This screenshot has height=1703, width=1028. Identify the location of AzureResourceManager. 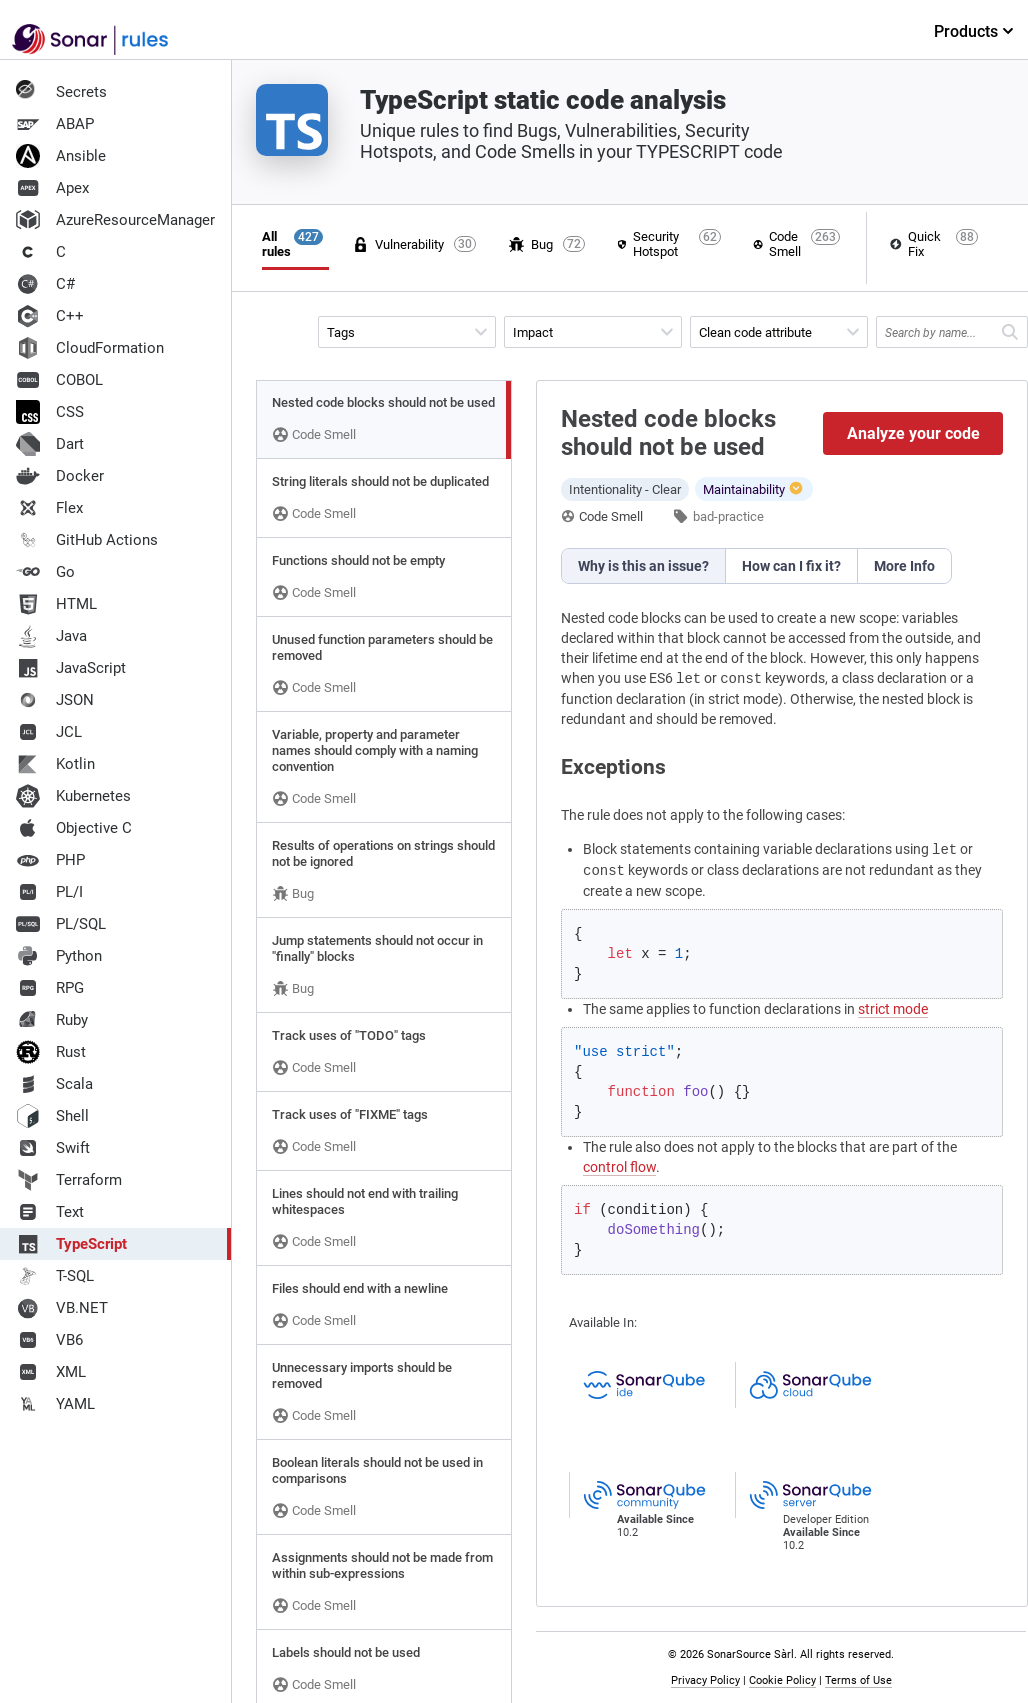
(115, 220).